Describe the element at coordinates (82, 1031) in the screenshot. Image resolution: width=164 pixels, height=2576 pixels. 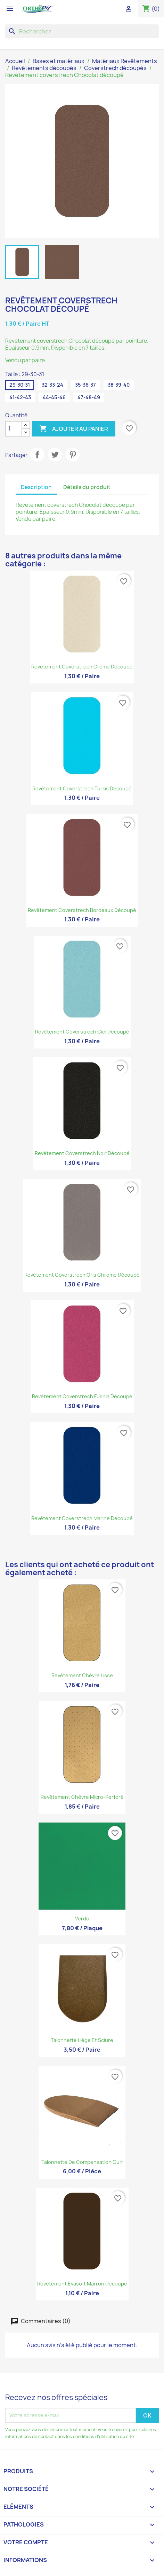
I see `Revêtement coverstrech Ciel découpé` at that location.